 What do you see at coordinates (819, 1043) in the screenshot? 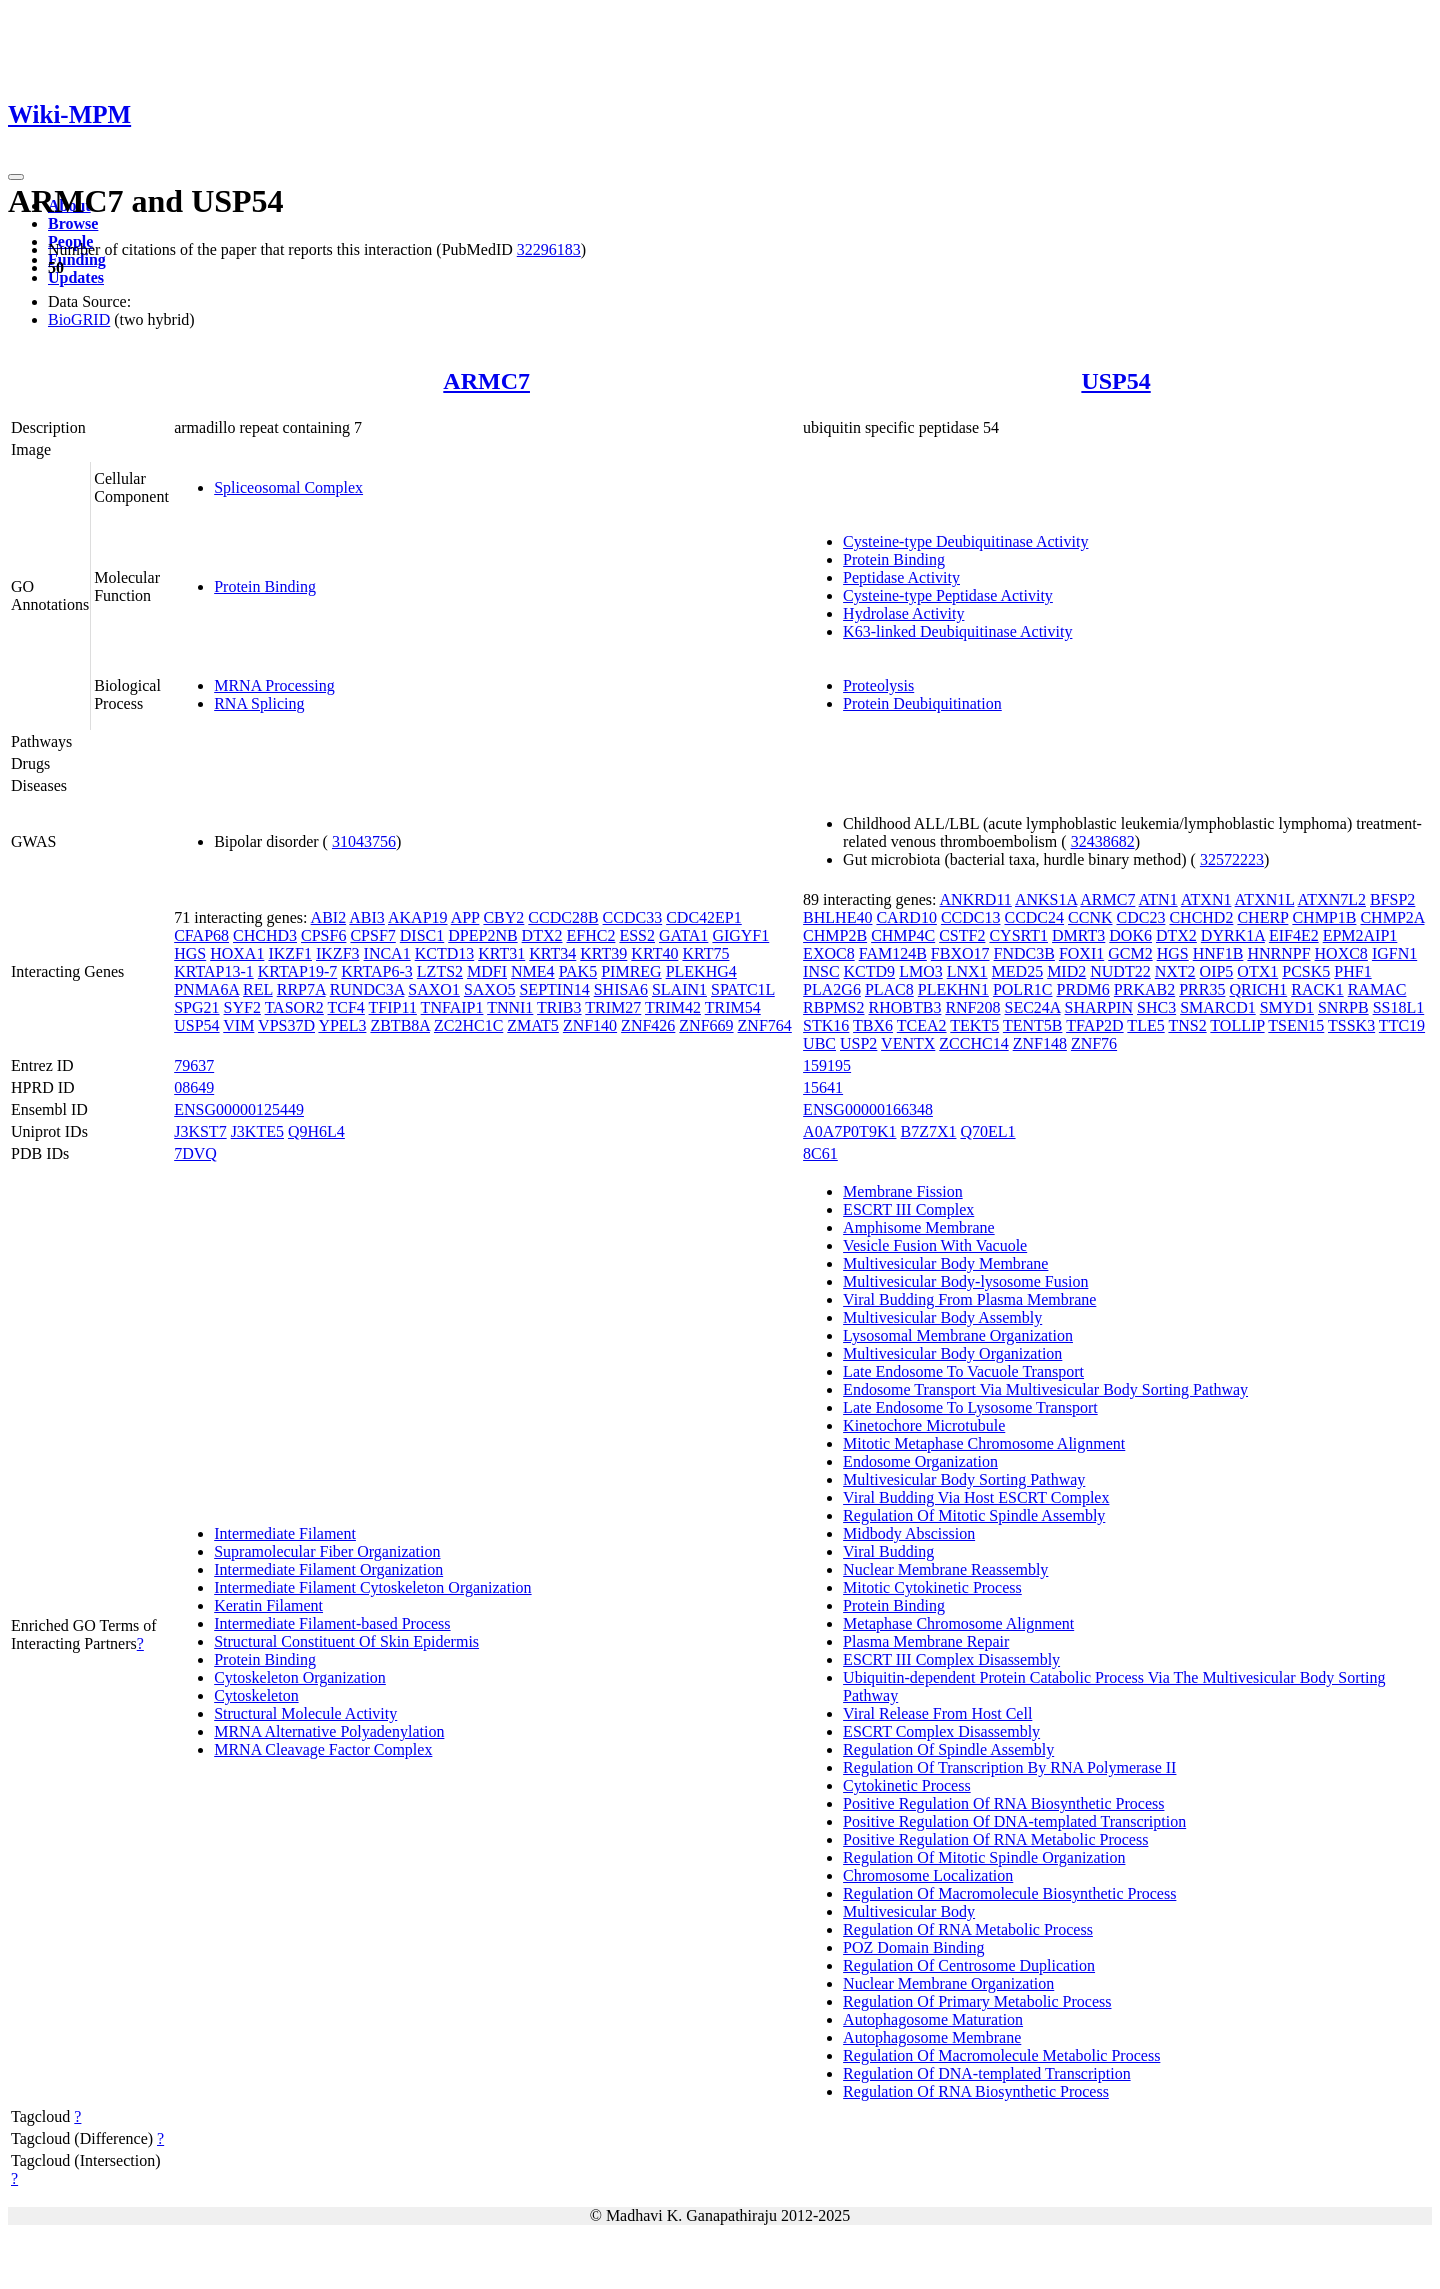
I see `UBC` at bounding box center [819, 1043].